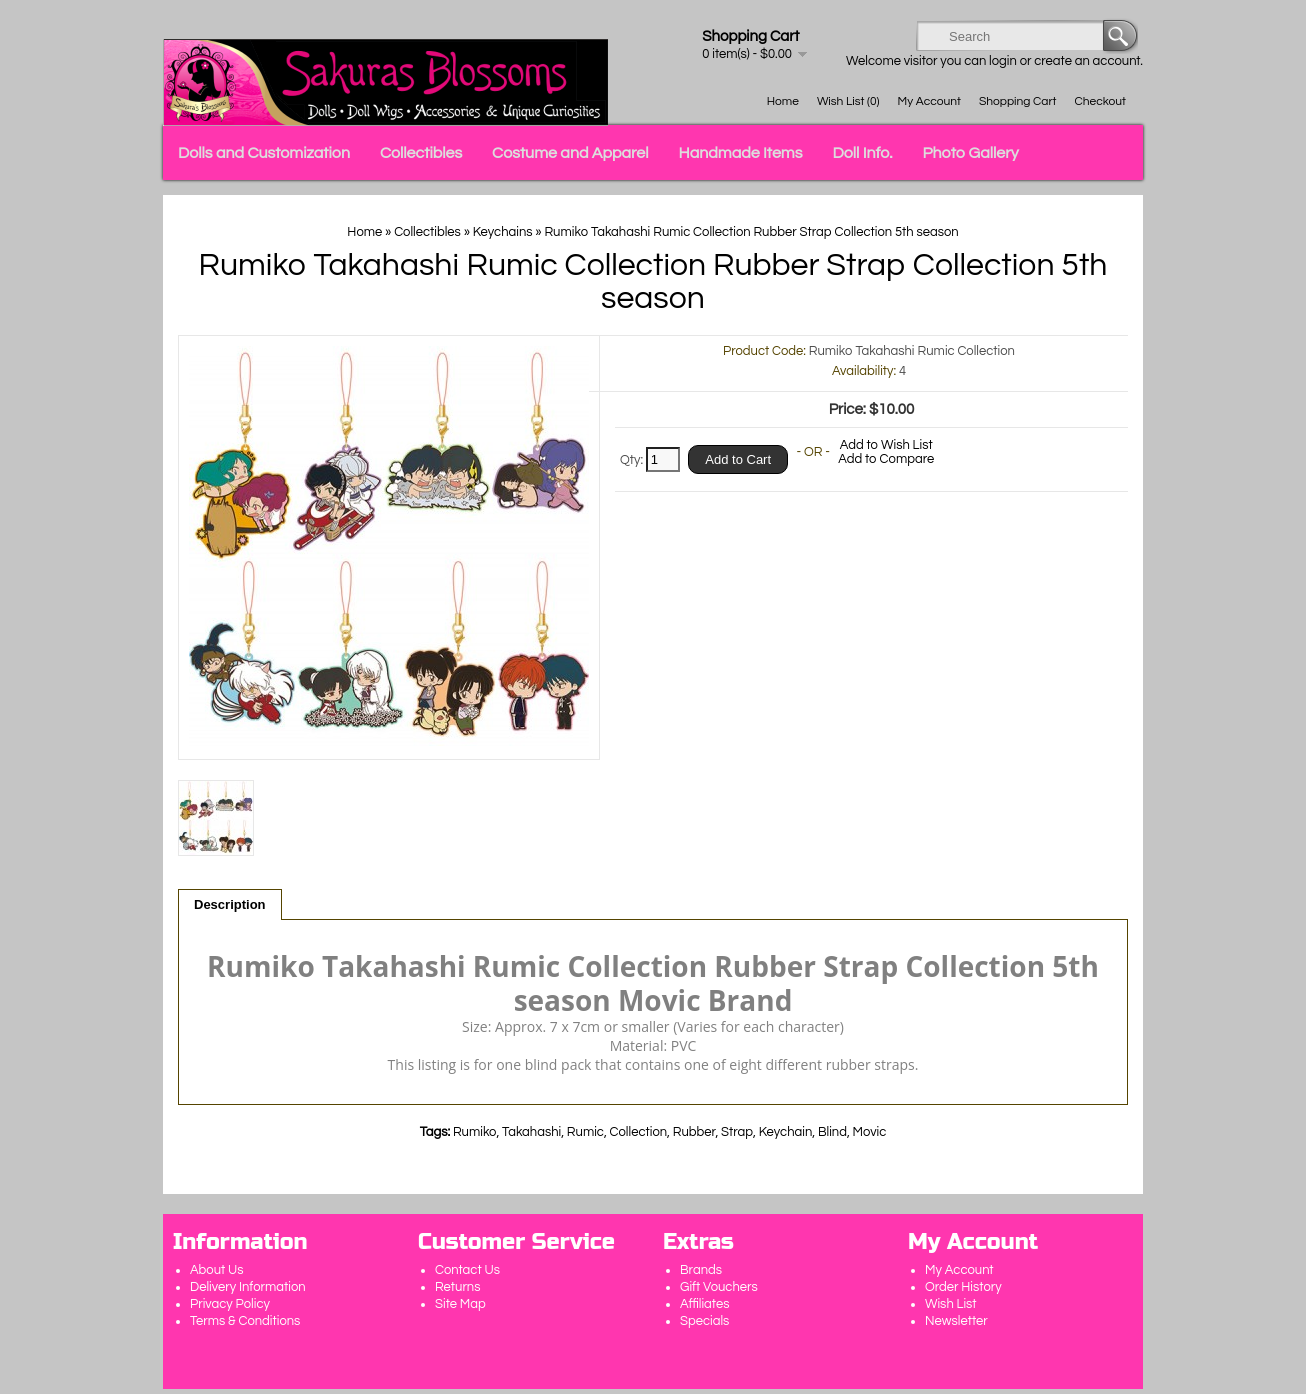 Image resolution: width=1306 pixels, height=1394 pixels. Describe the element at coordinates (704, 1321) in the screenshot. I see `Specials` at that location.